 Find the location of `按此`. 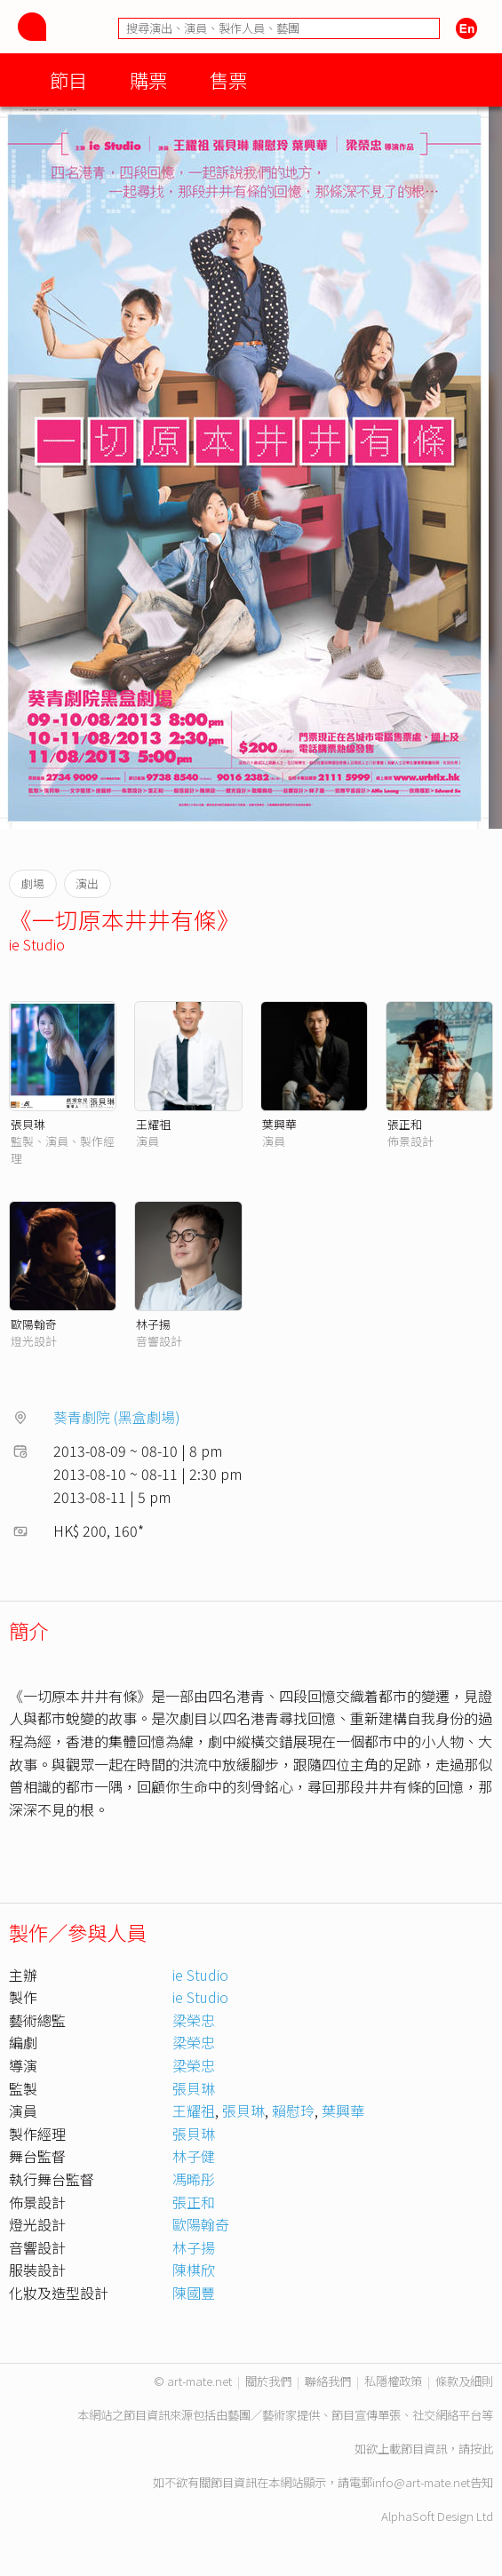

按此 is located at coordinates (481, 2448).